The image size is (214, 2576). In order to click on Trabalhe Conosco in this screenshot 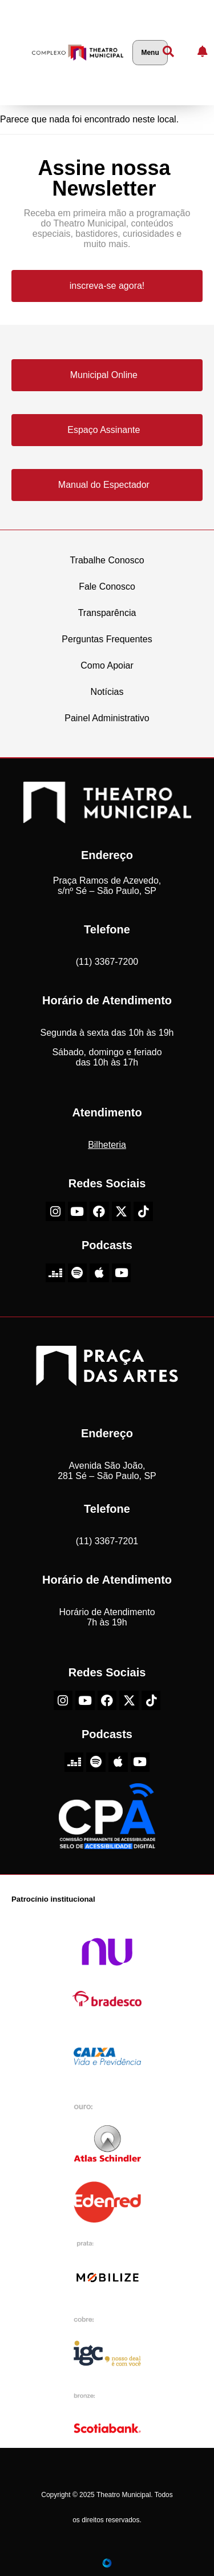, I will do `click(107, 560)`.